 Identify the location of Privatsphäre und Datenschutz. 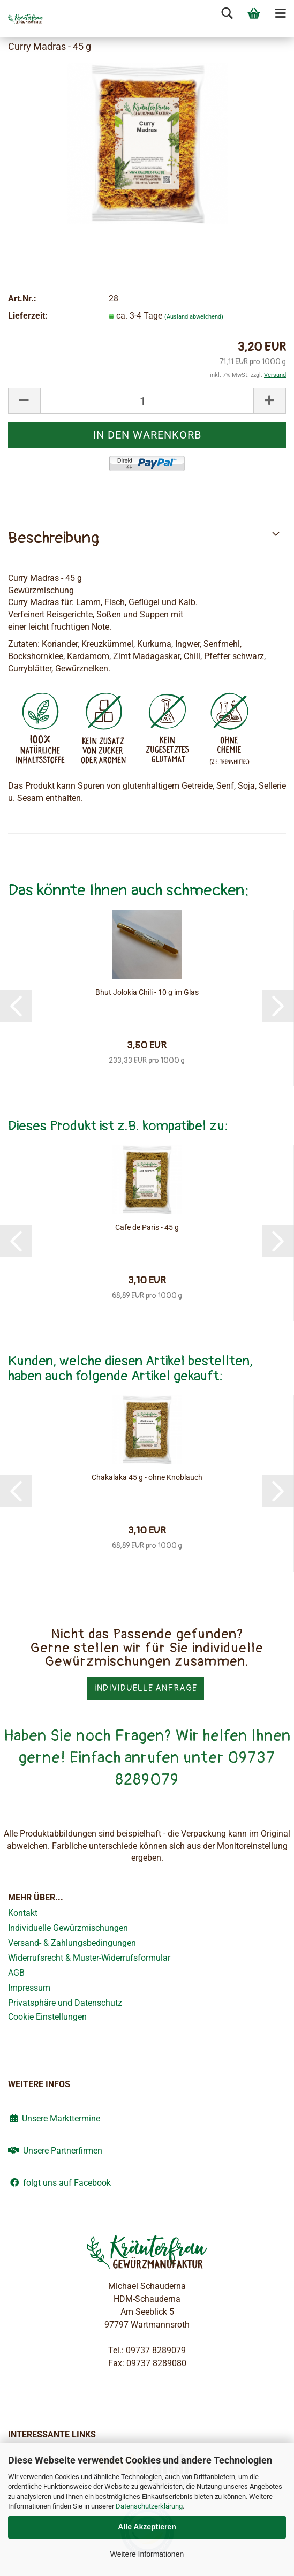
(65, 2003).